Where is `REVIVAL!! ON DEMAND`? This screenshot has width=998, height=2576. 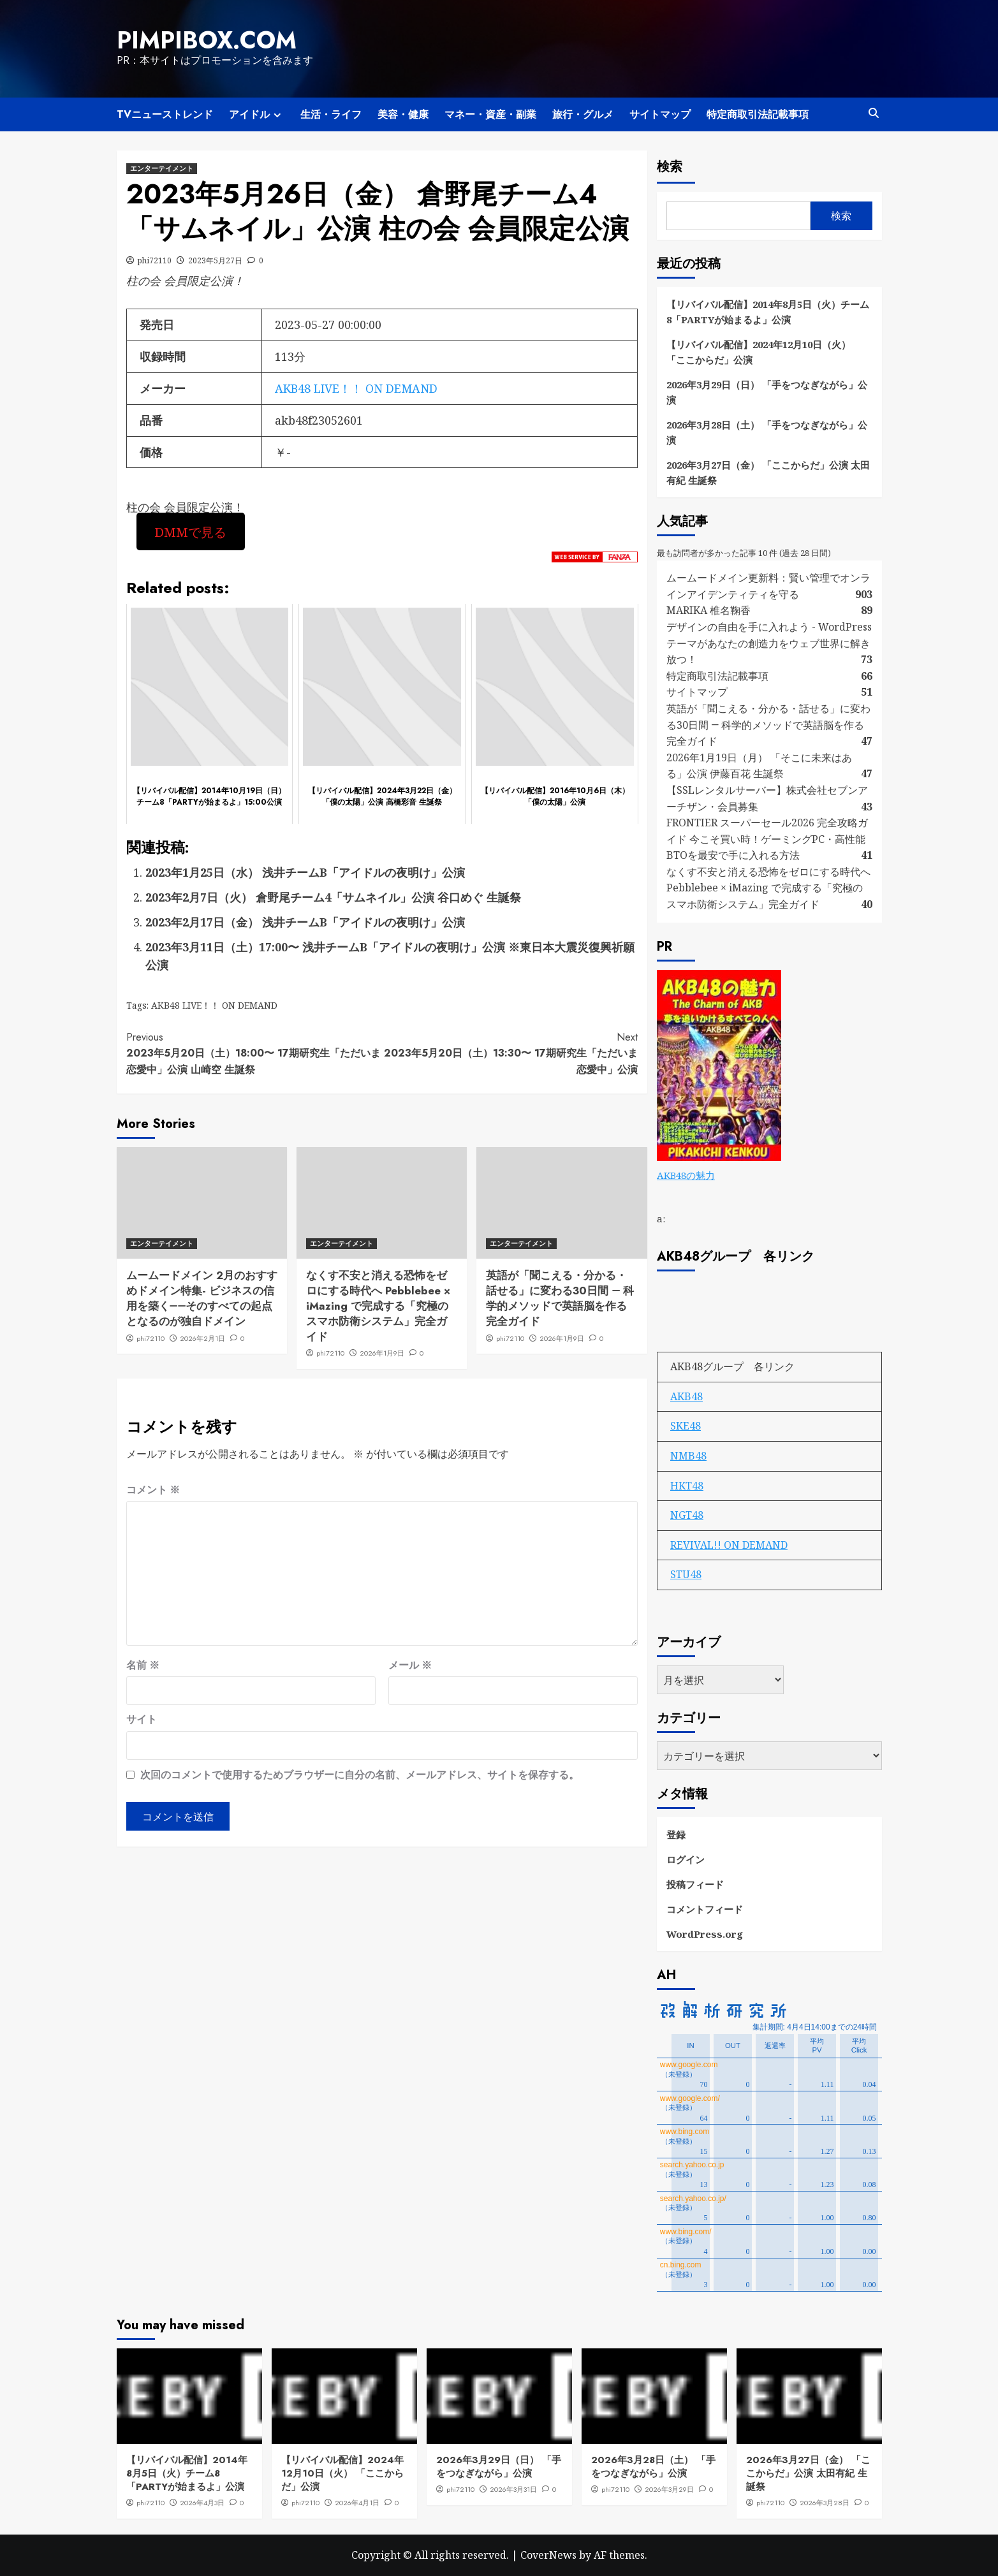
REVIVAL!! ON DEMAND is located at coordinates (729, 1545).